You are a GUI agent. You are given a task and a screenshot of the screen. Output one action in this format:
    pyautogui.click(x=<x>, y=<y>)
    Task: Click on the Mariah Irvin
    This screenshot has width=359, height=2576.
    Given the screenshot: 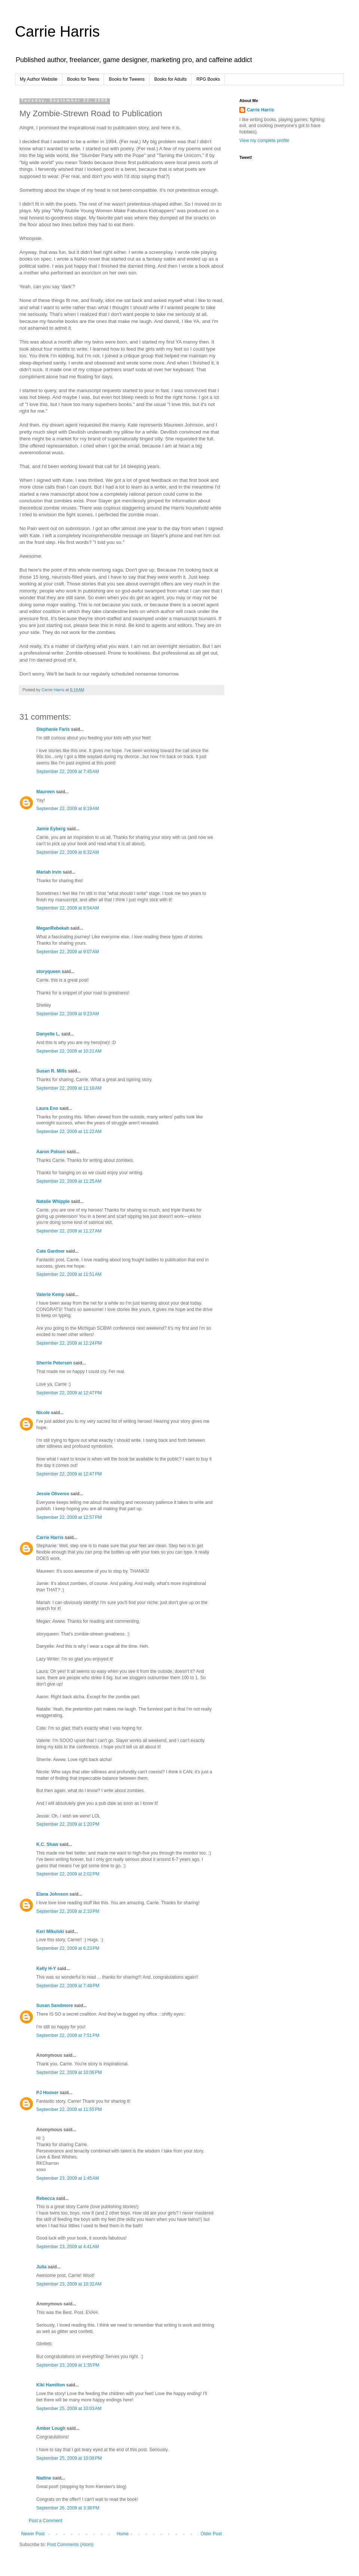 What is the action you would take?
    pyautogui.click(x=48, y=872)
    